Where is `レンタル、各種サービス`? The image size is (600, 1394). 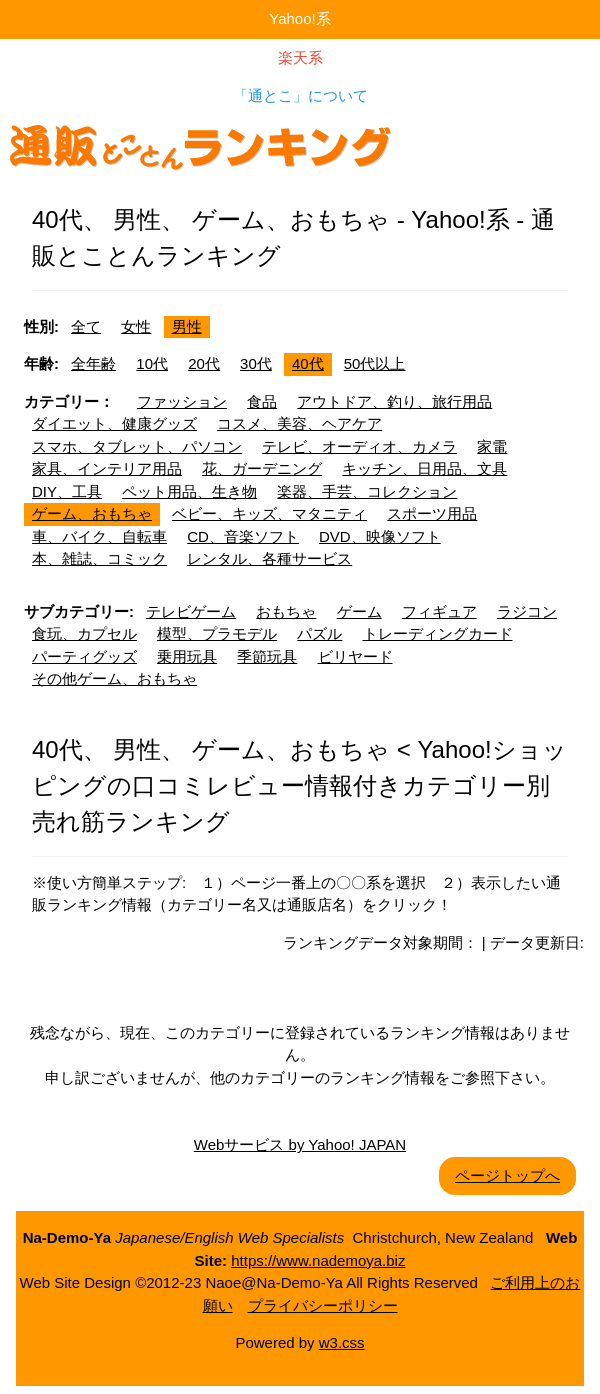 レンタル、各種サービス is located at coordinates (269, 558).